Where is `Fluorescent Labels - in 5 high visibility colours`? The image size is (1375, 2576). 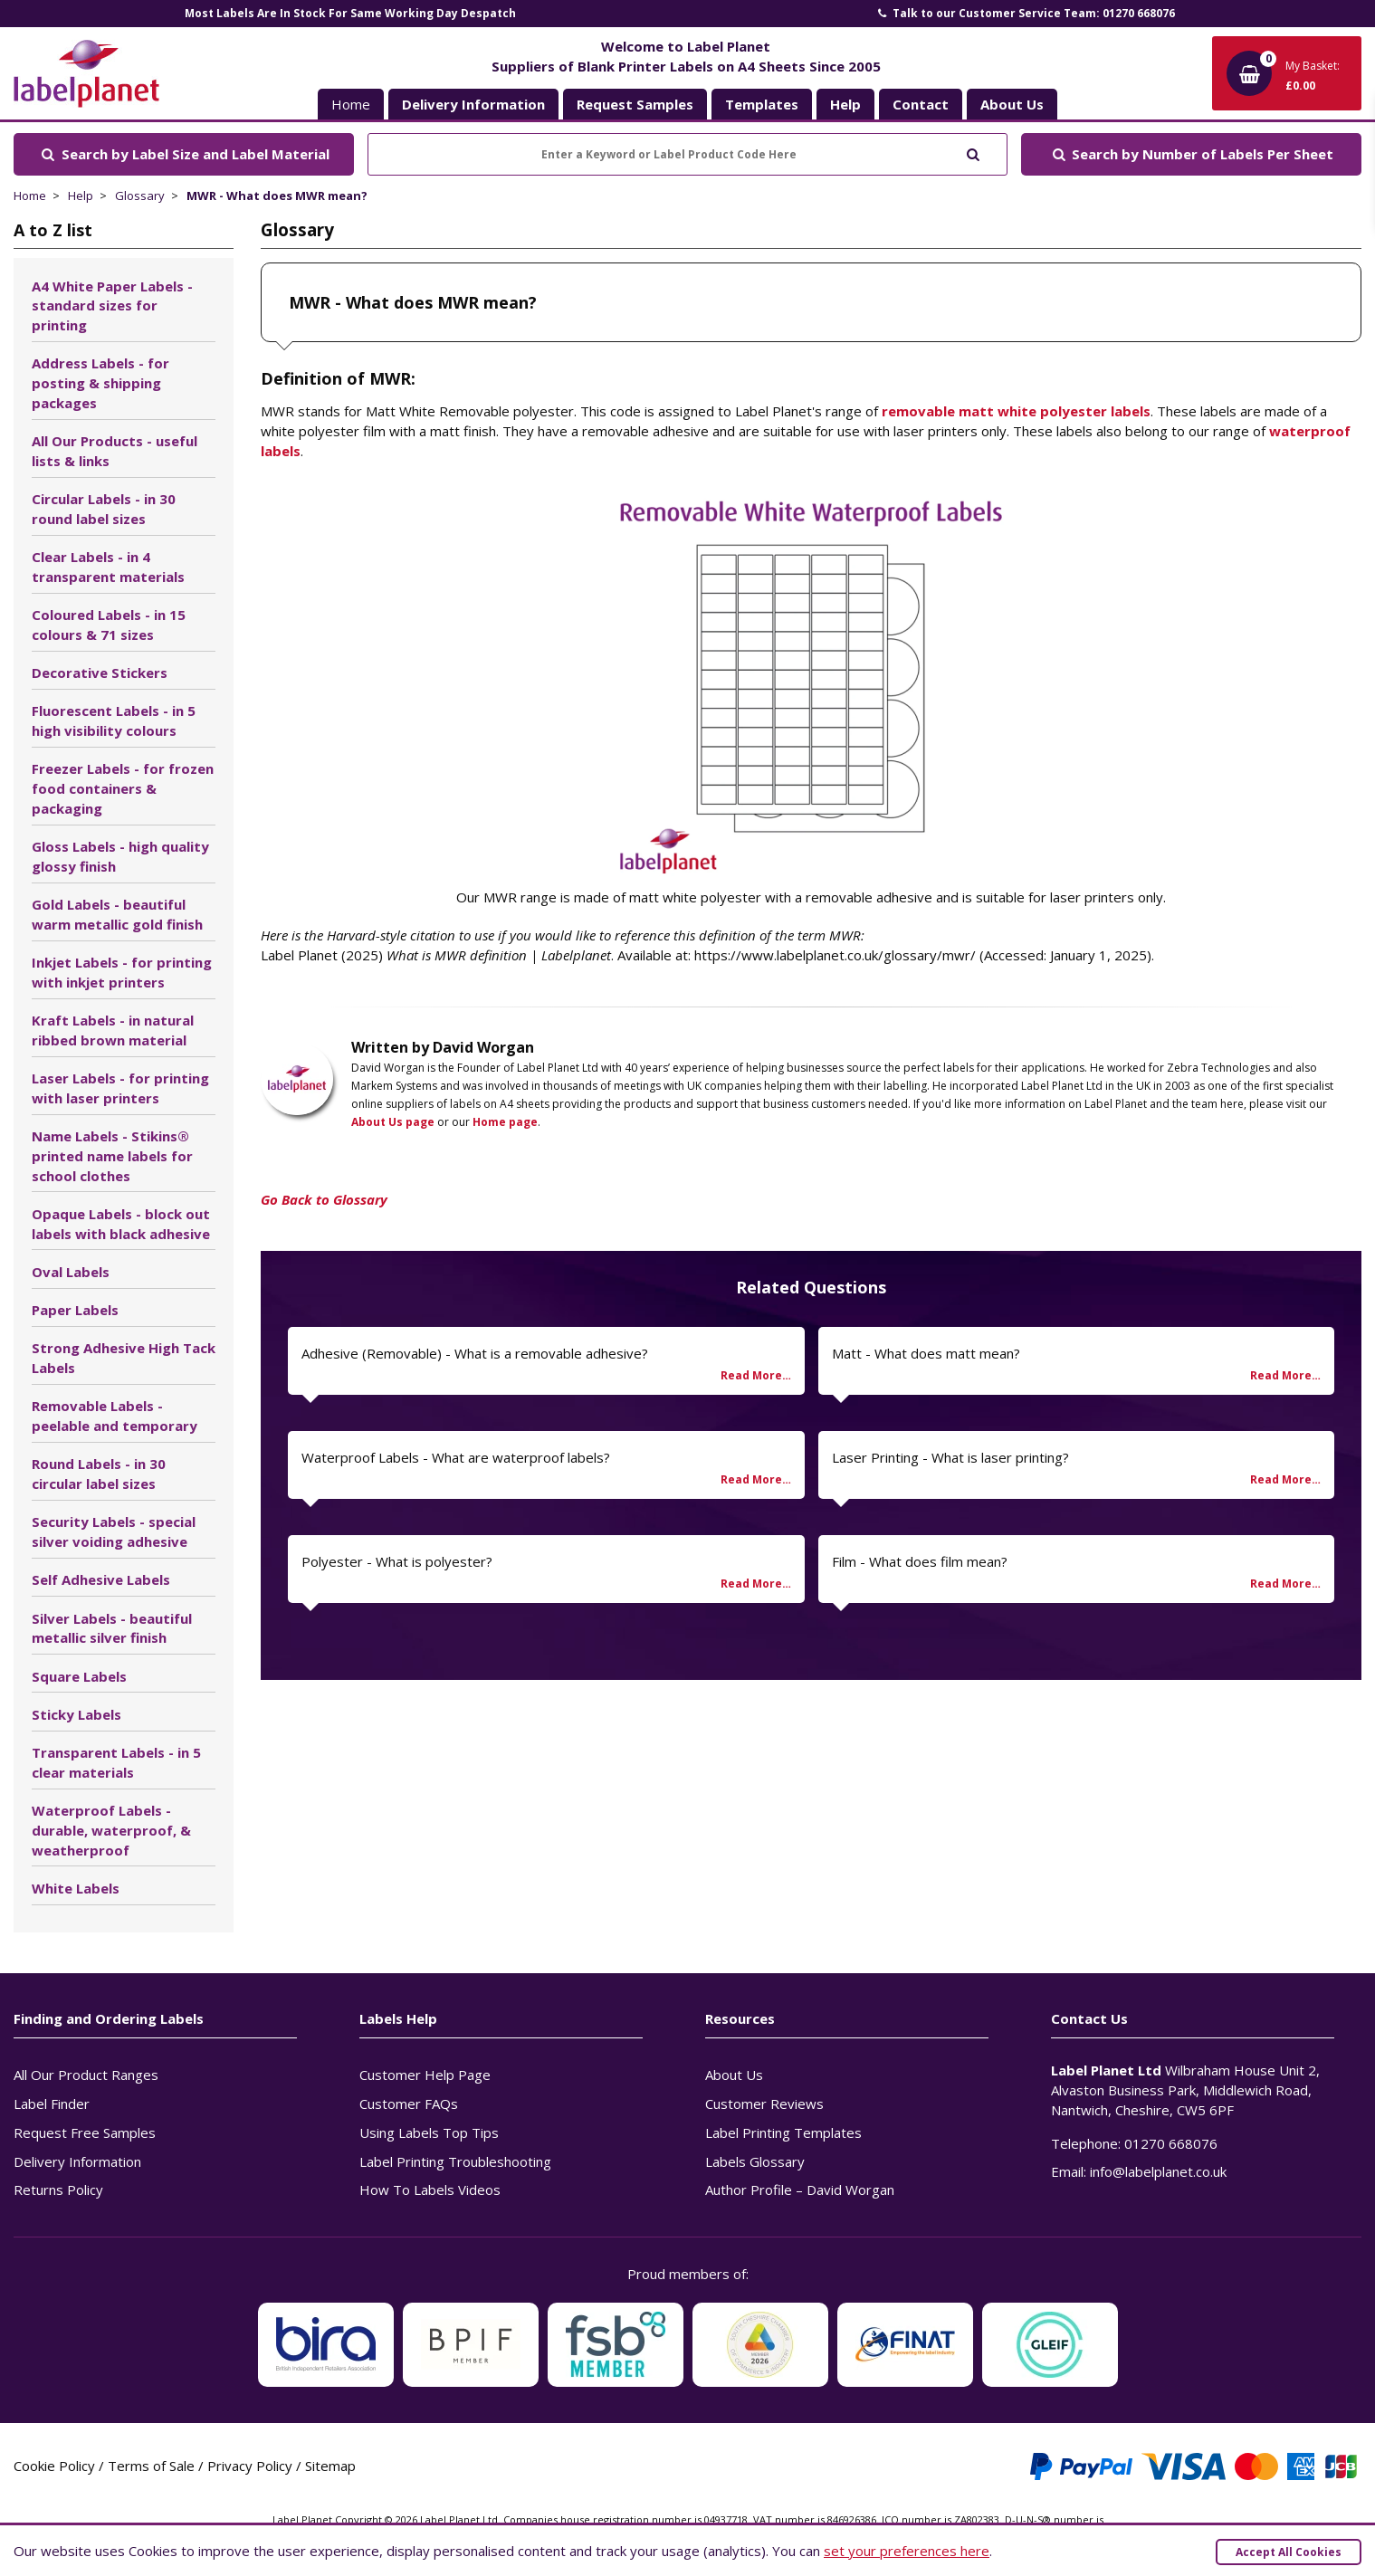 Fluorescent Labels - in 5 high visibility colours is located at coordinates (114, 720).